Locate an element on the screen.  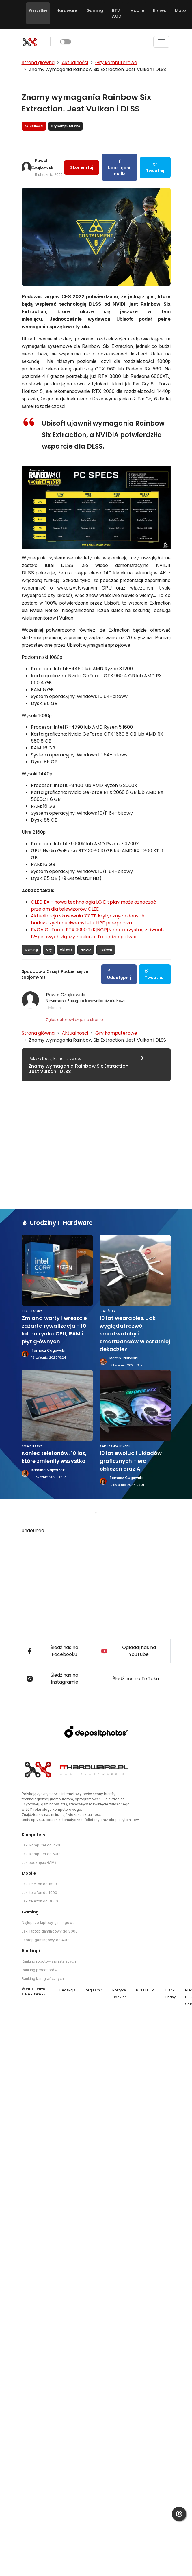
Ranking robotów sprzątających is located at coordinates (49, 1961).